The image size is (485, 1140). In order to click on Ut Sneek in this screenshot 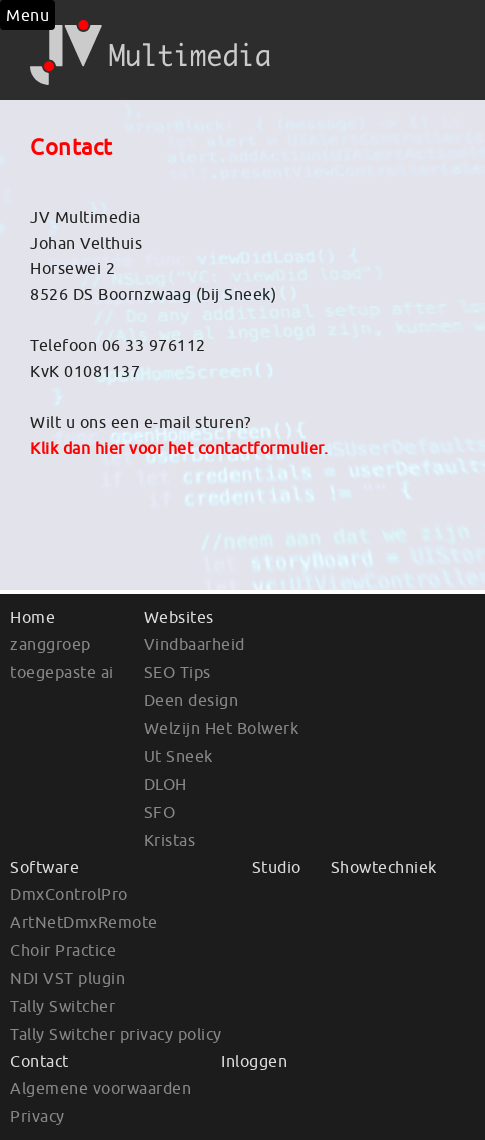, I will do `click(178, 756)`.